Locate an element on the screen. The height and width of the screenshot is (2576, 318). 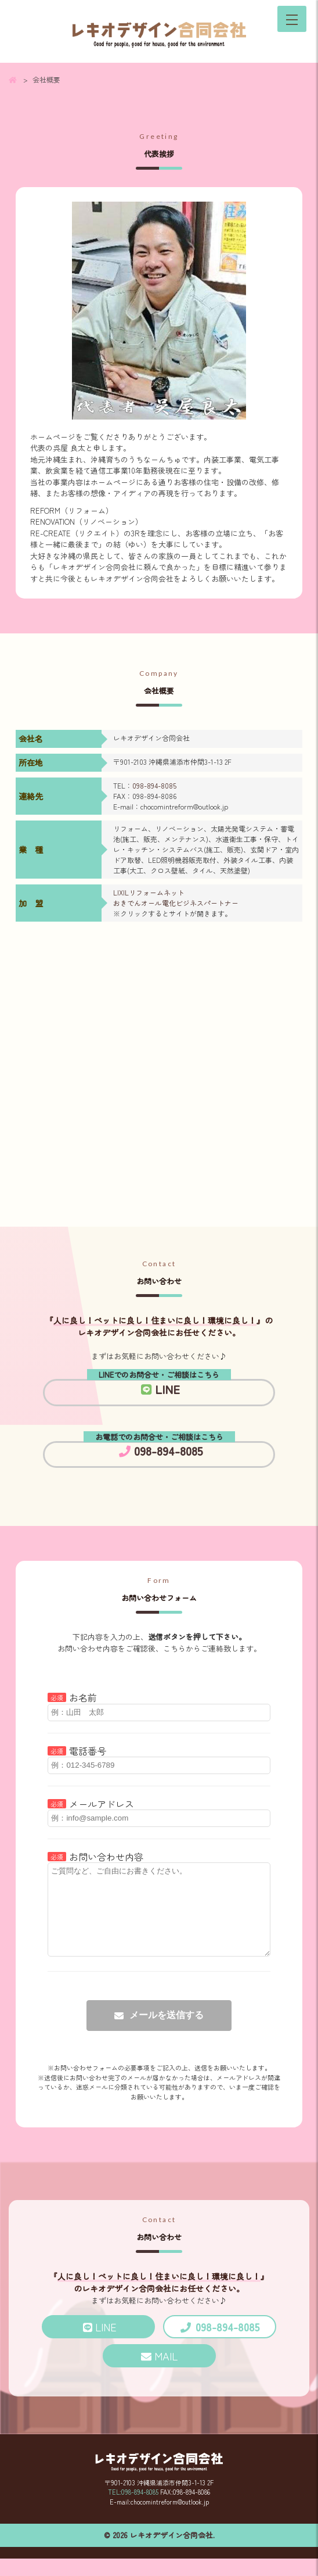
TEL:098-894-8085 is located at coordinates (133, 2509).